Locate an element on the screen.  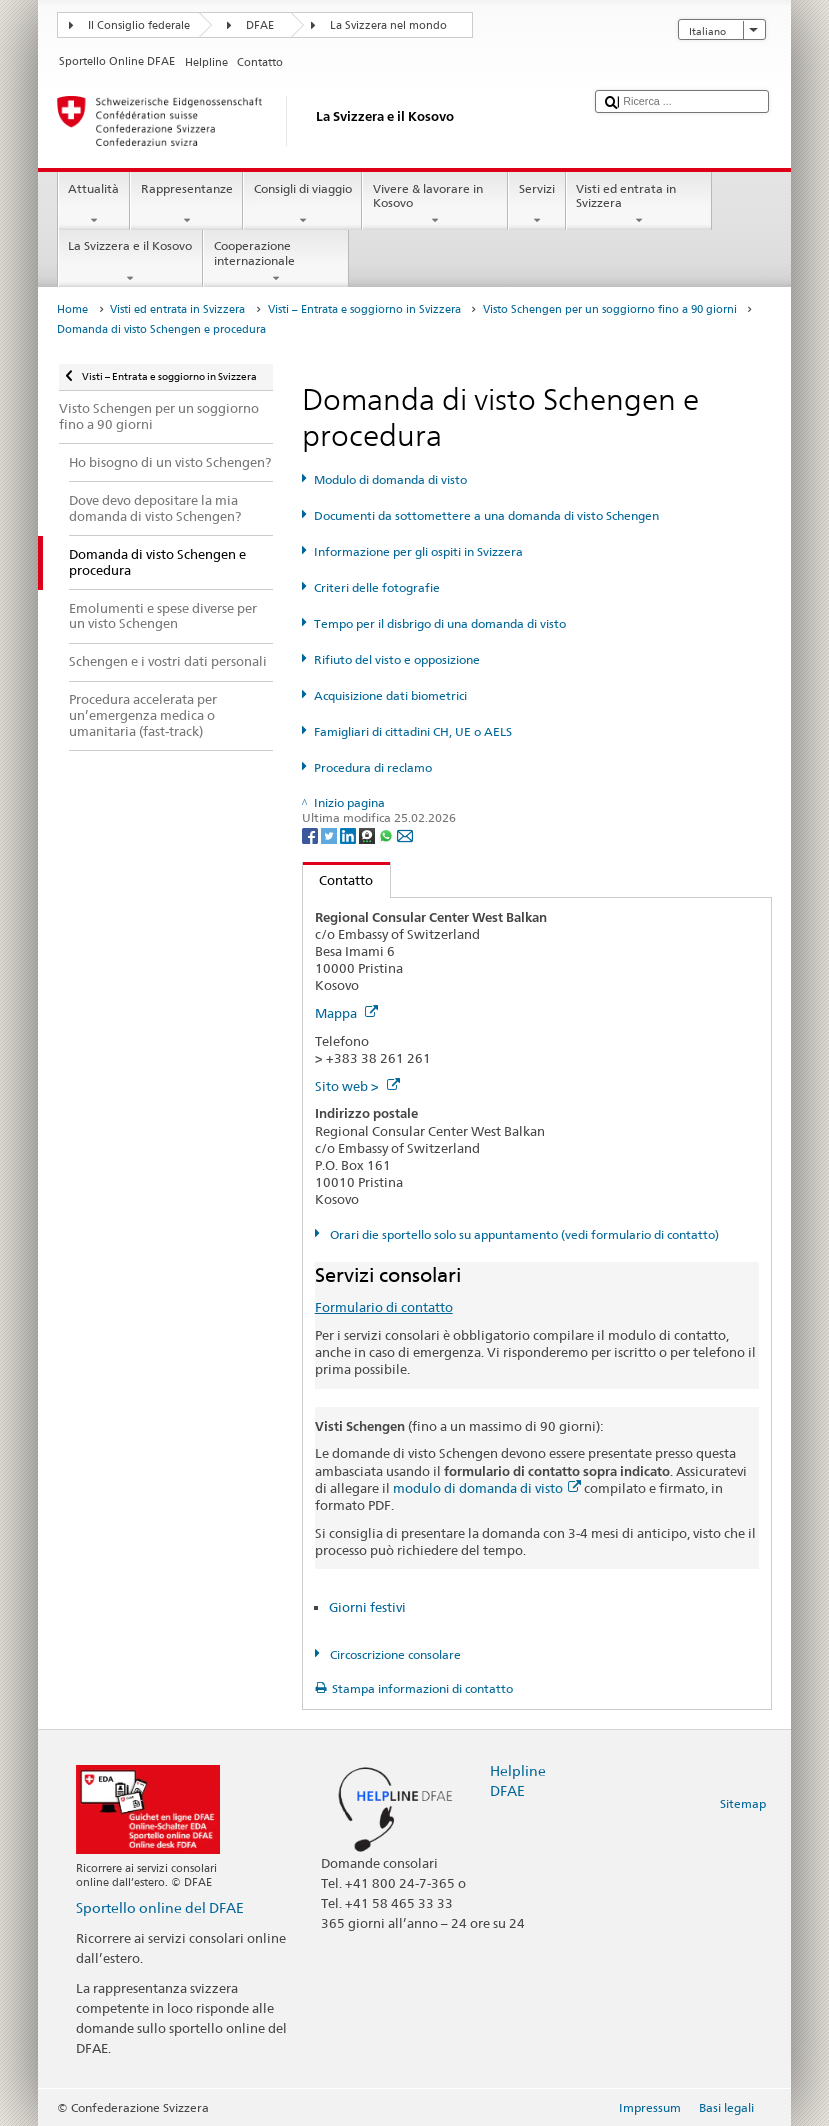
Rappresentanze is located at coordinates (186, 205).